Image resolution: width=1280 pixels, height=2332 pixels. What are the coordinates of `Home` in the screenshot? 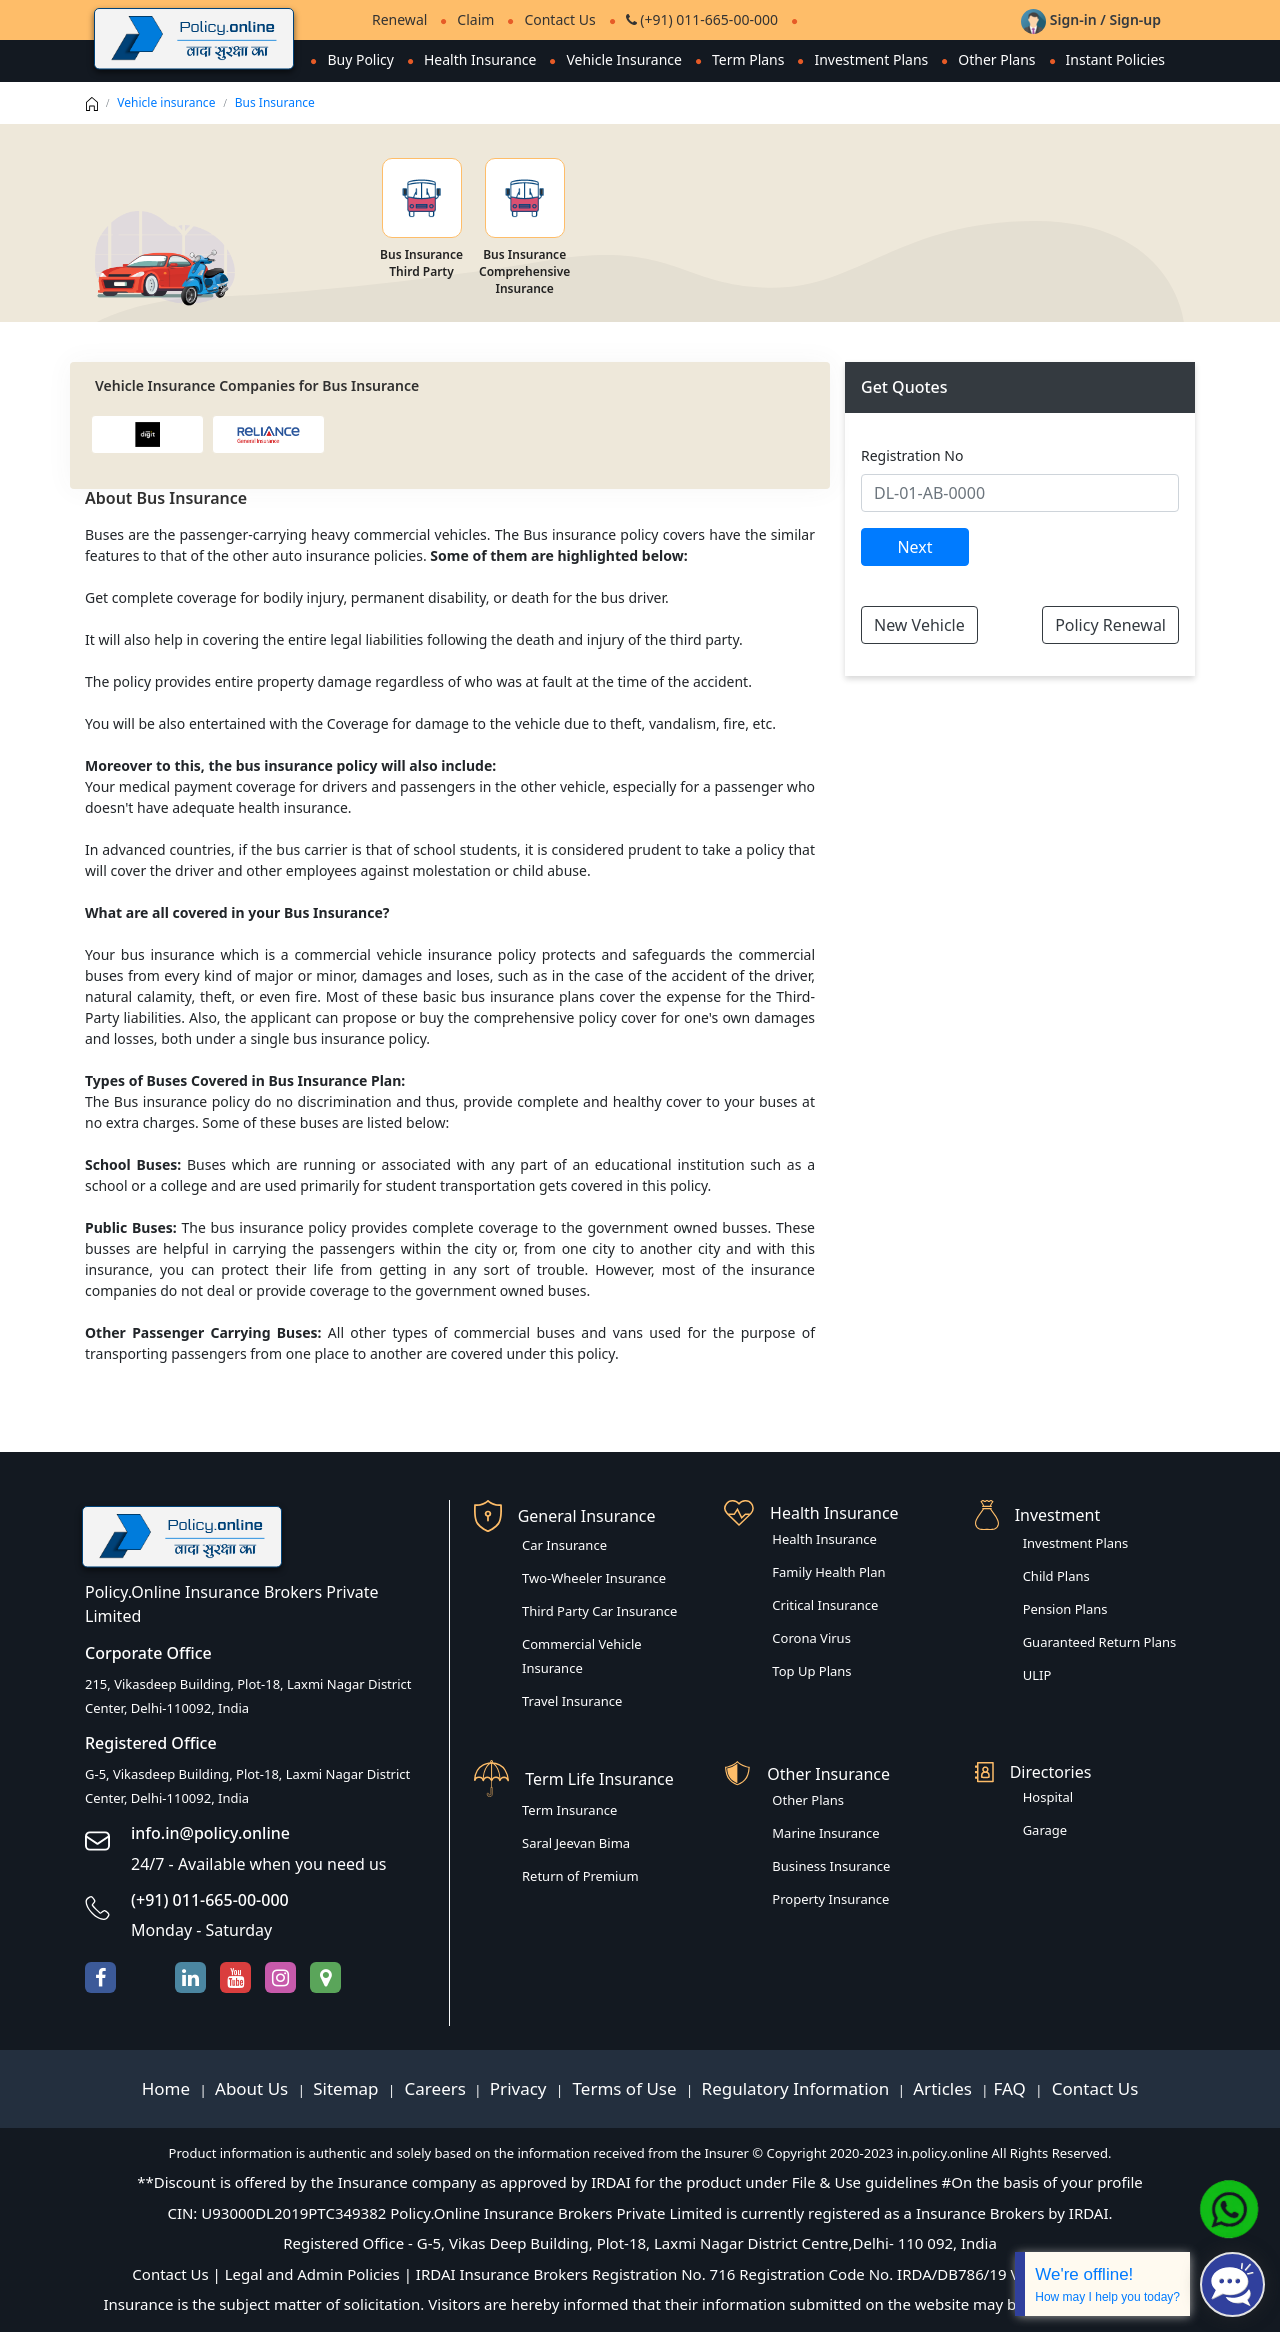 It's located at (168, 2088).